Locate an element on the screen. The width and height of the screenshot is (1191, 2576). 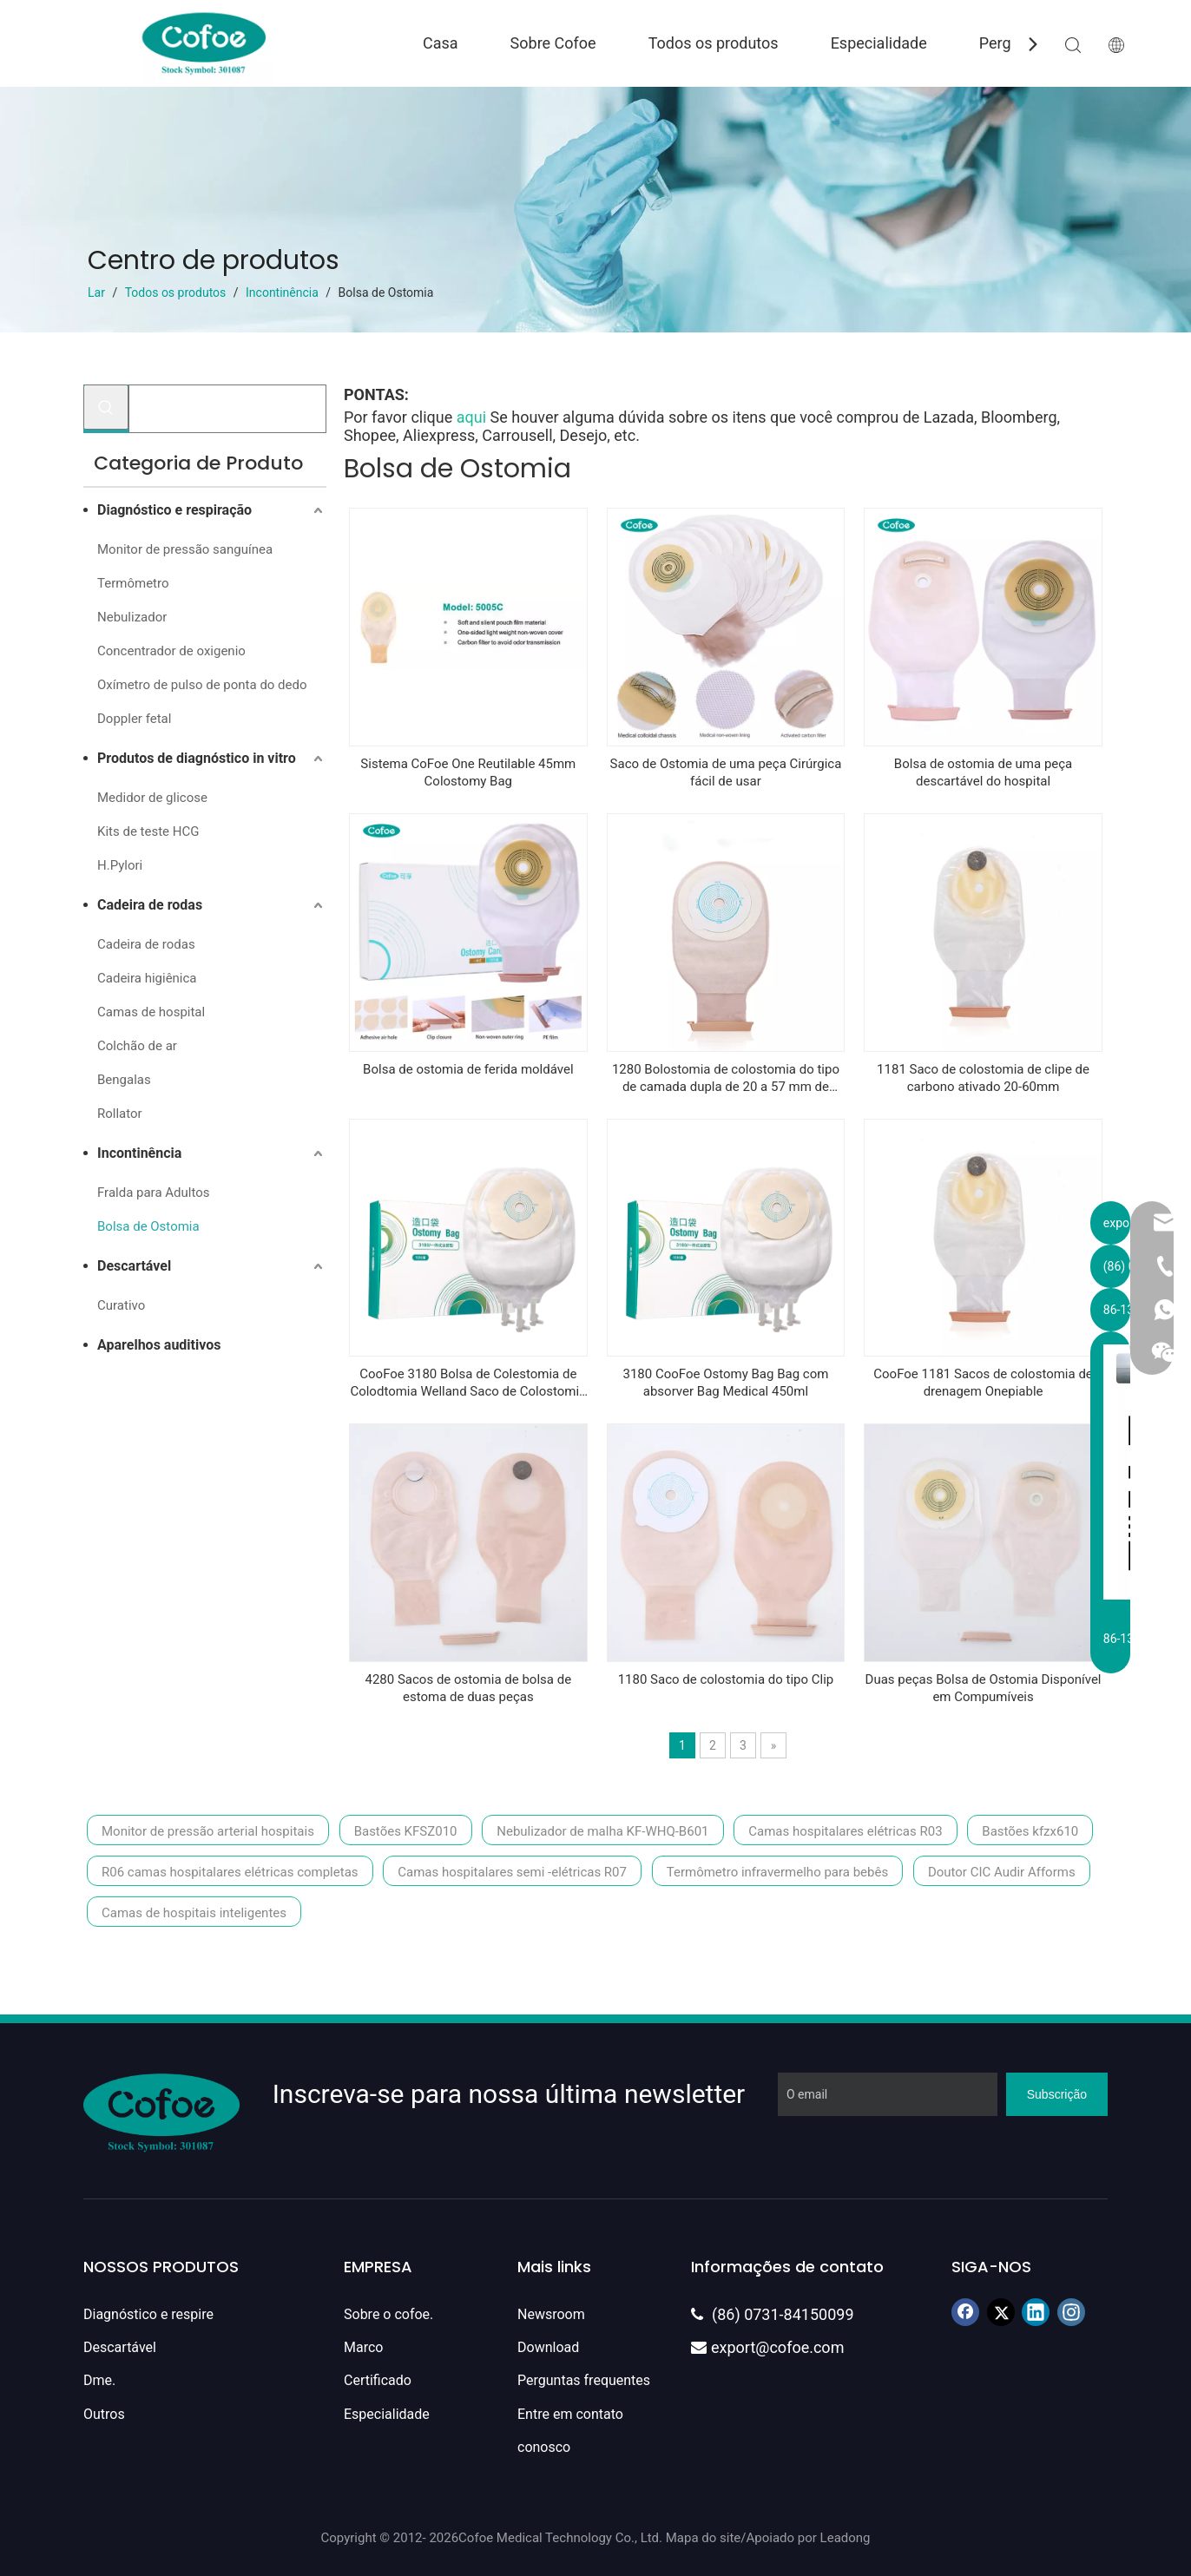
[Subscrição] is located at coordinates (1057, 2094).